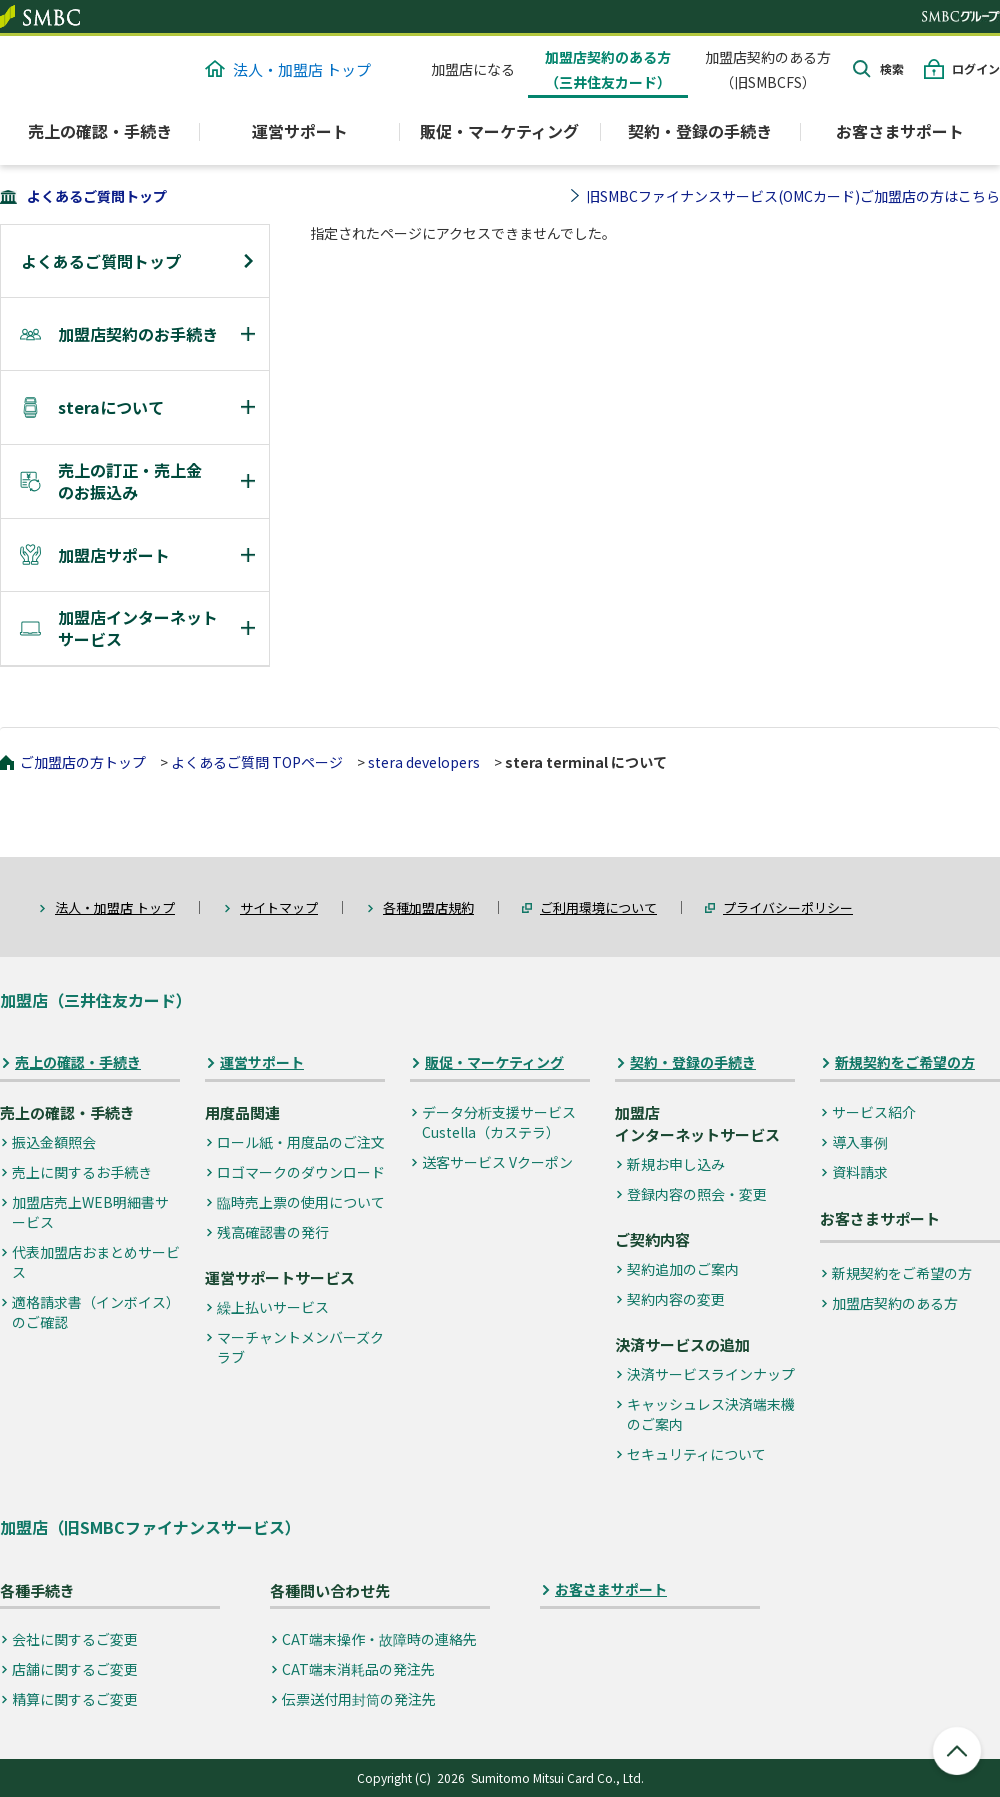 The width and height of the screenshot is (1000, 1797). I want to click on 加盟店売上WEB明細書サービス, so click(90, 1212).